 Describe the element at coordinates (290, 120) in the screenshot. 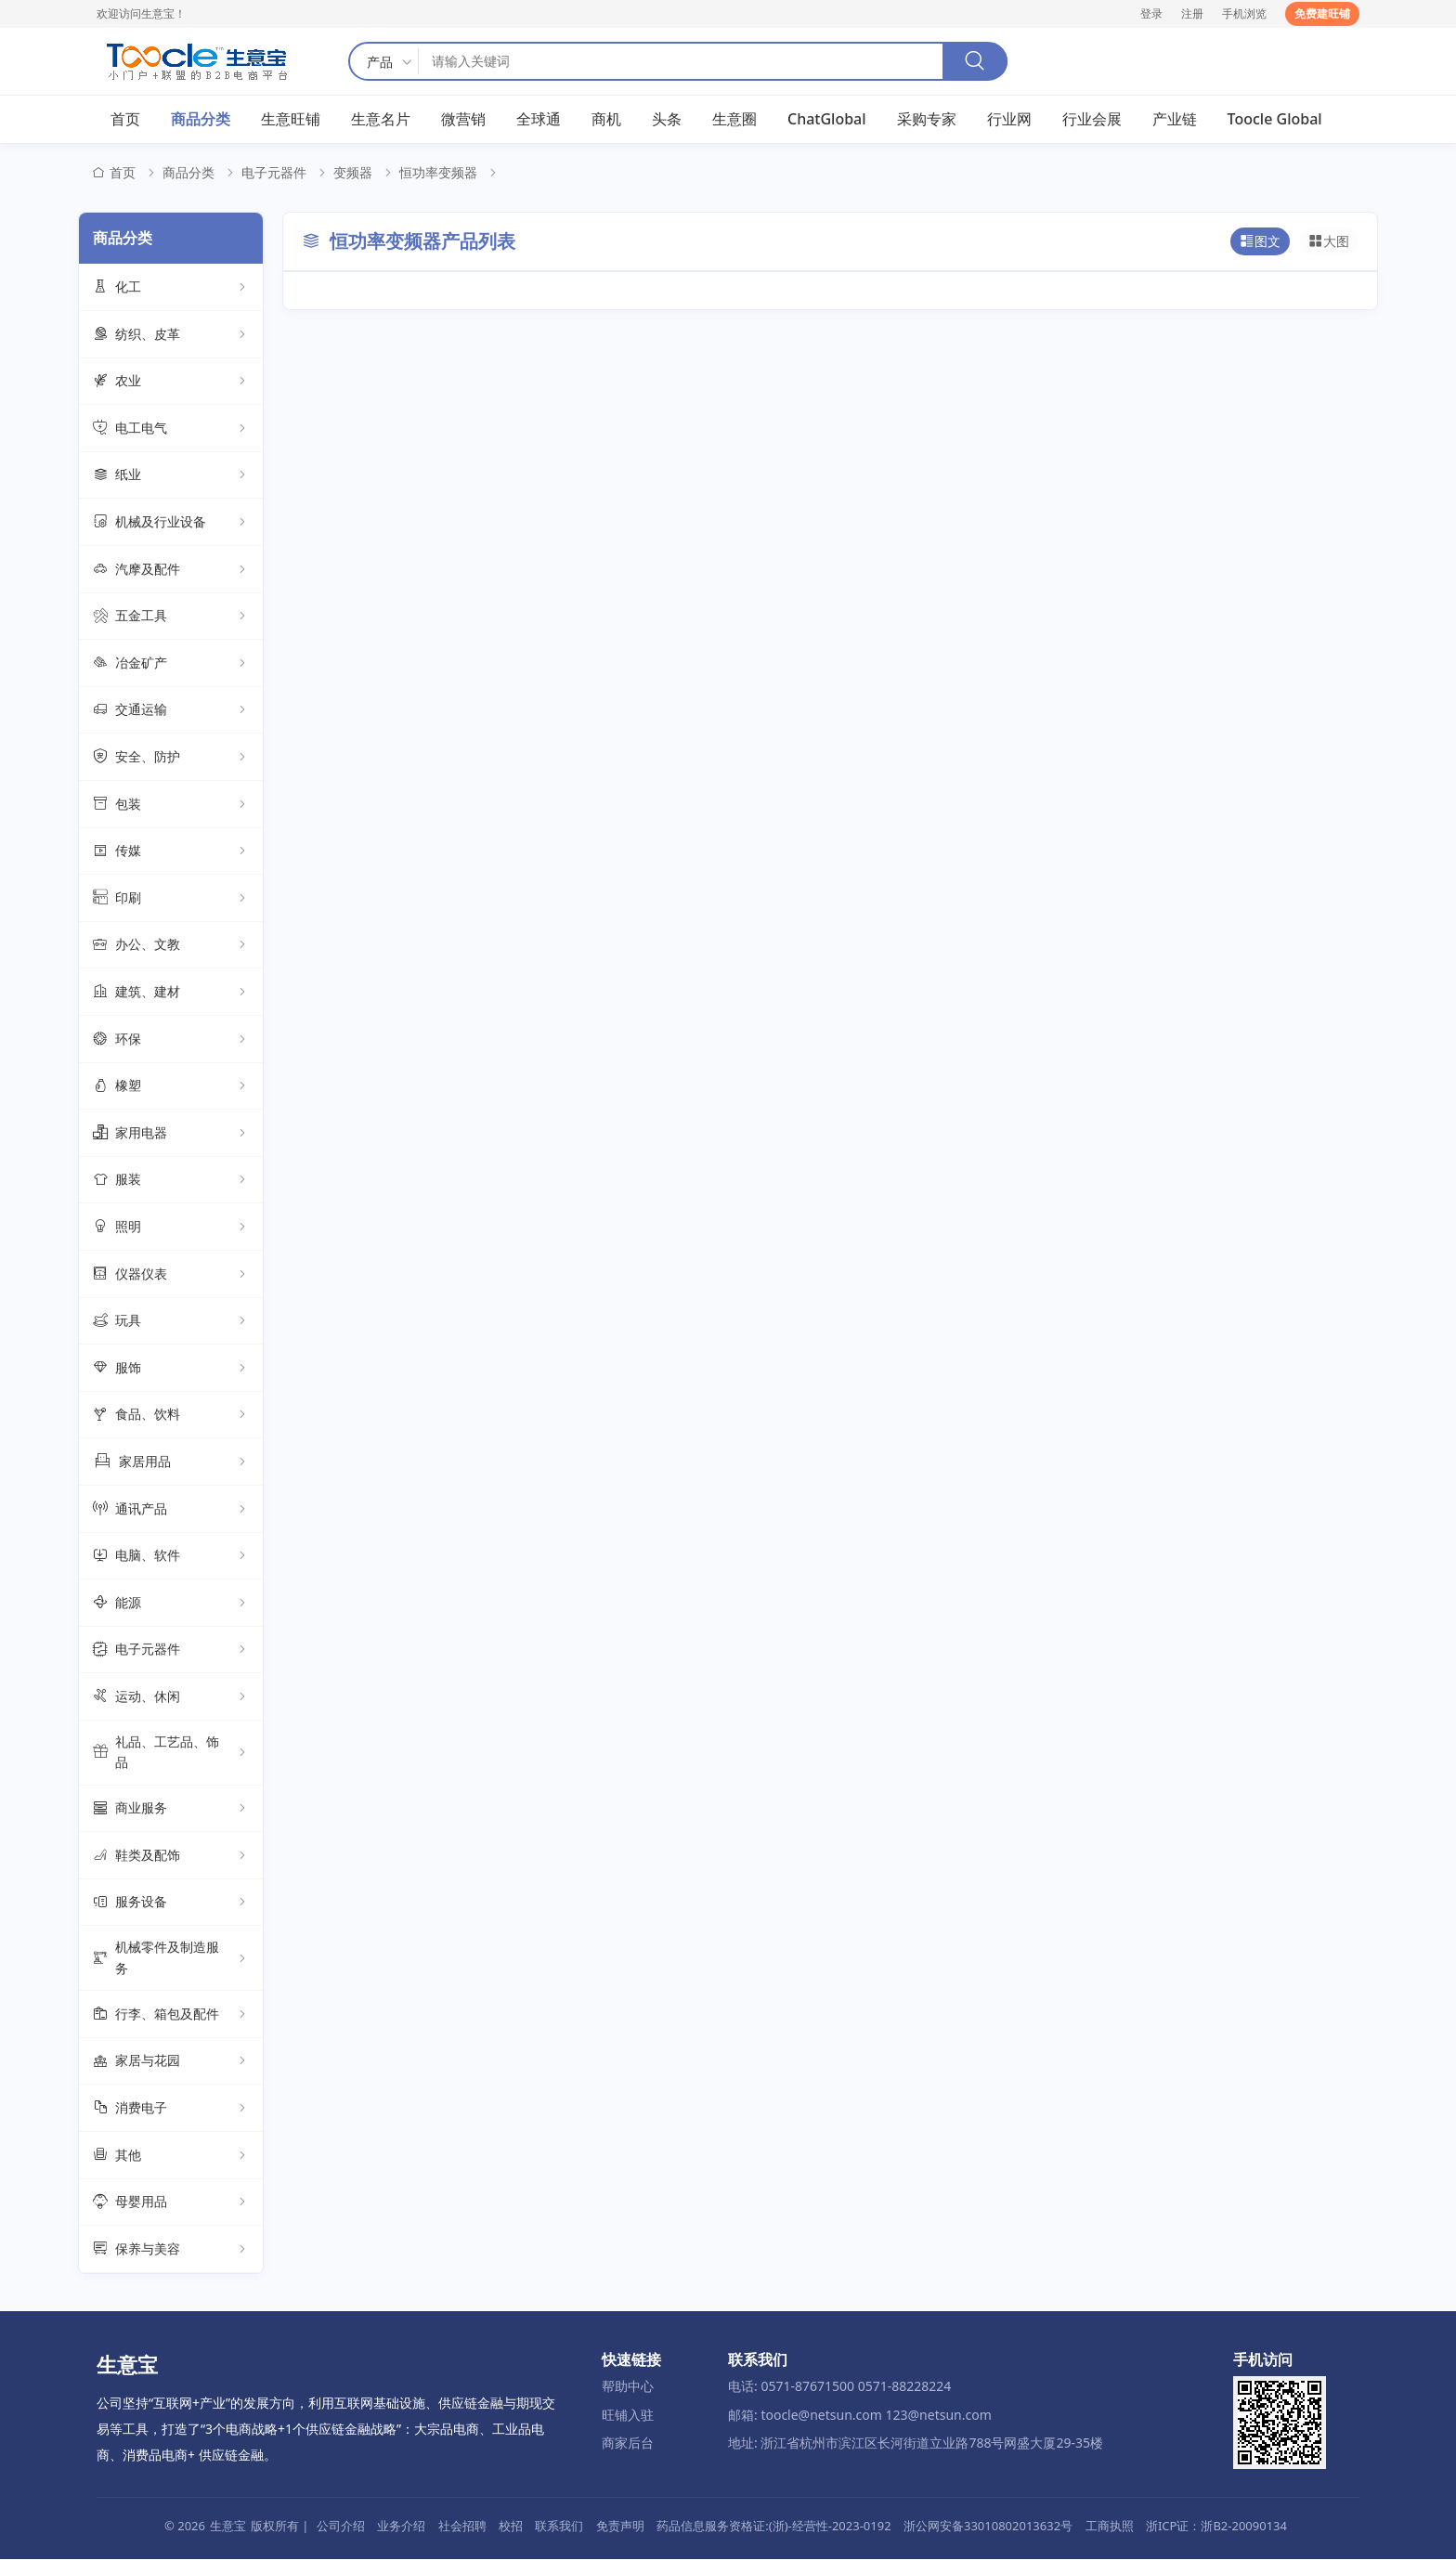

I see `生意旺铺` at that location.